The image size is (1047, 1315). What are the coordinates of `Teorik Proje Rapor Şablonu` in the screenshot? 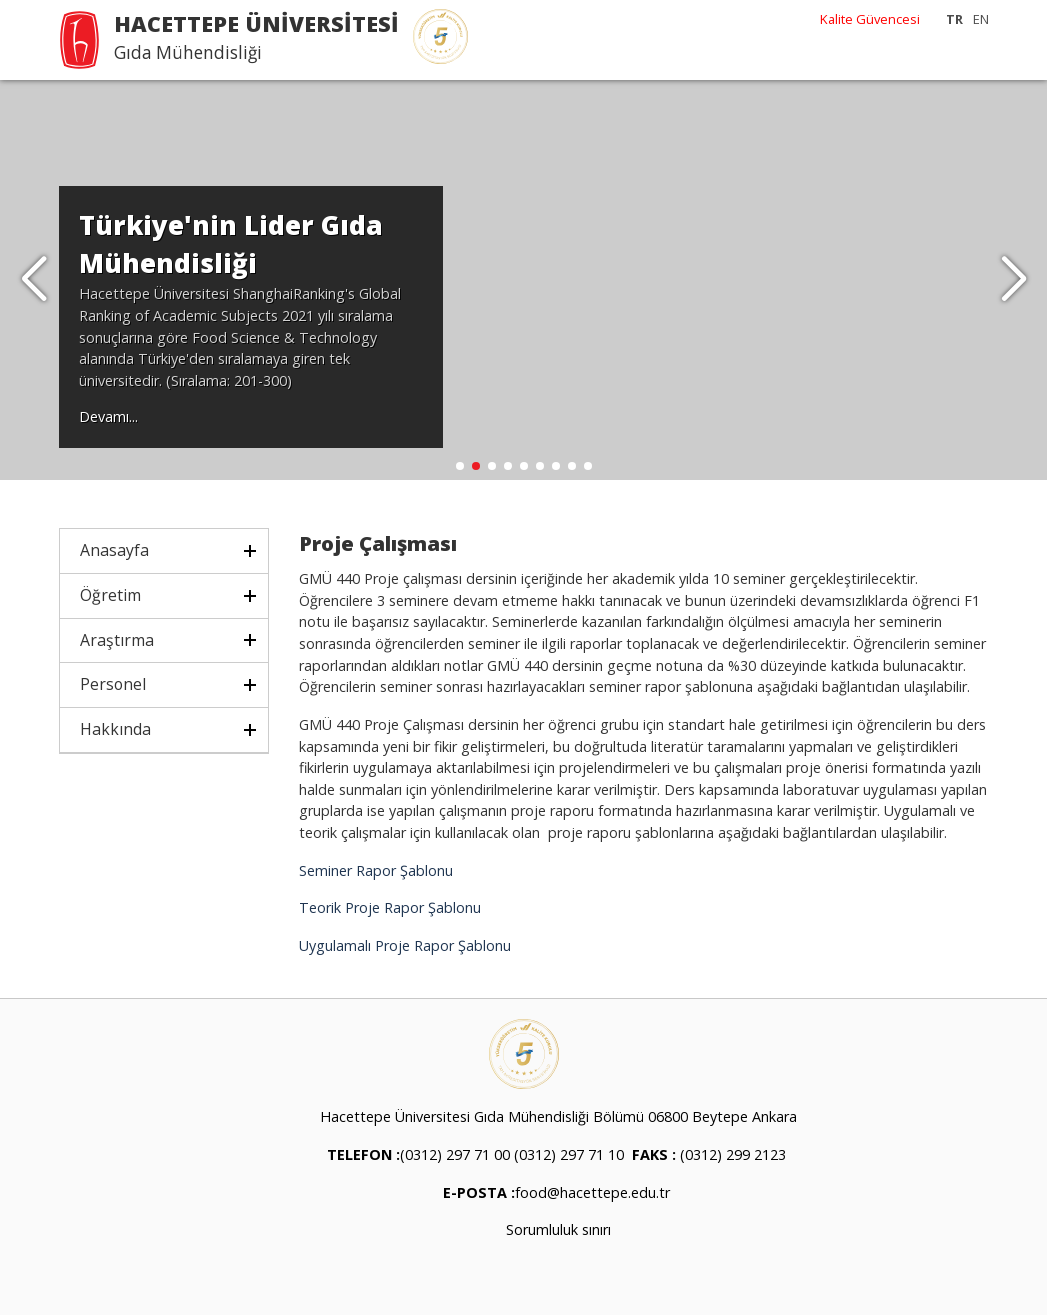 It's located at (390, 907).